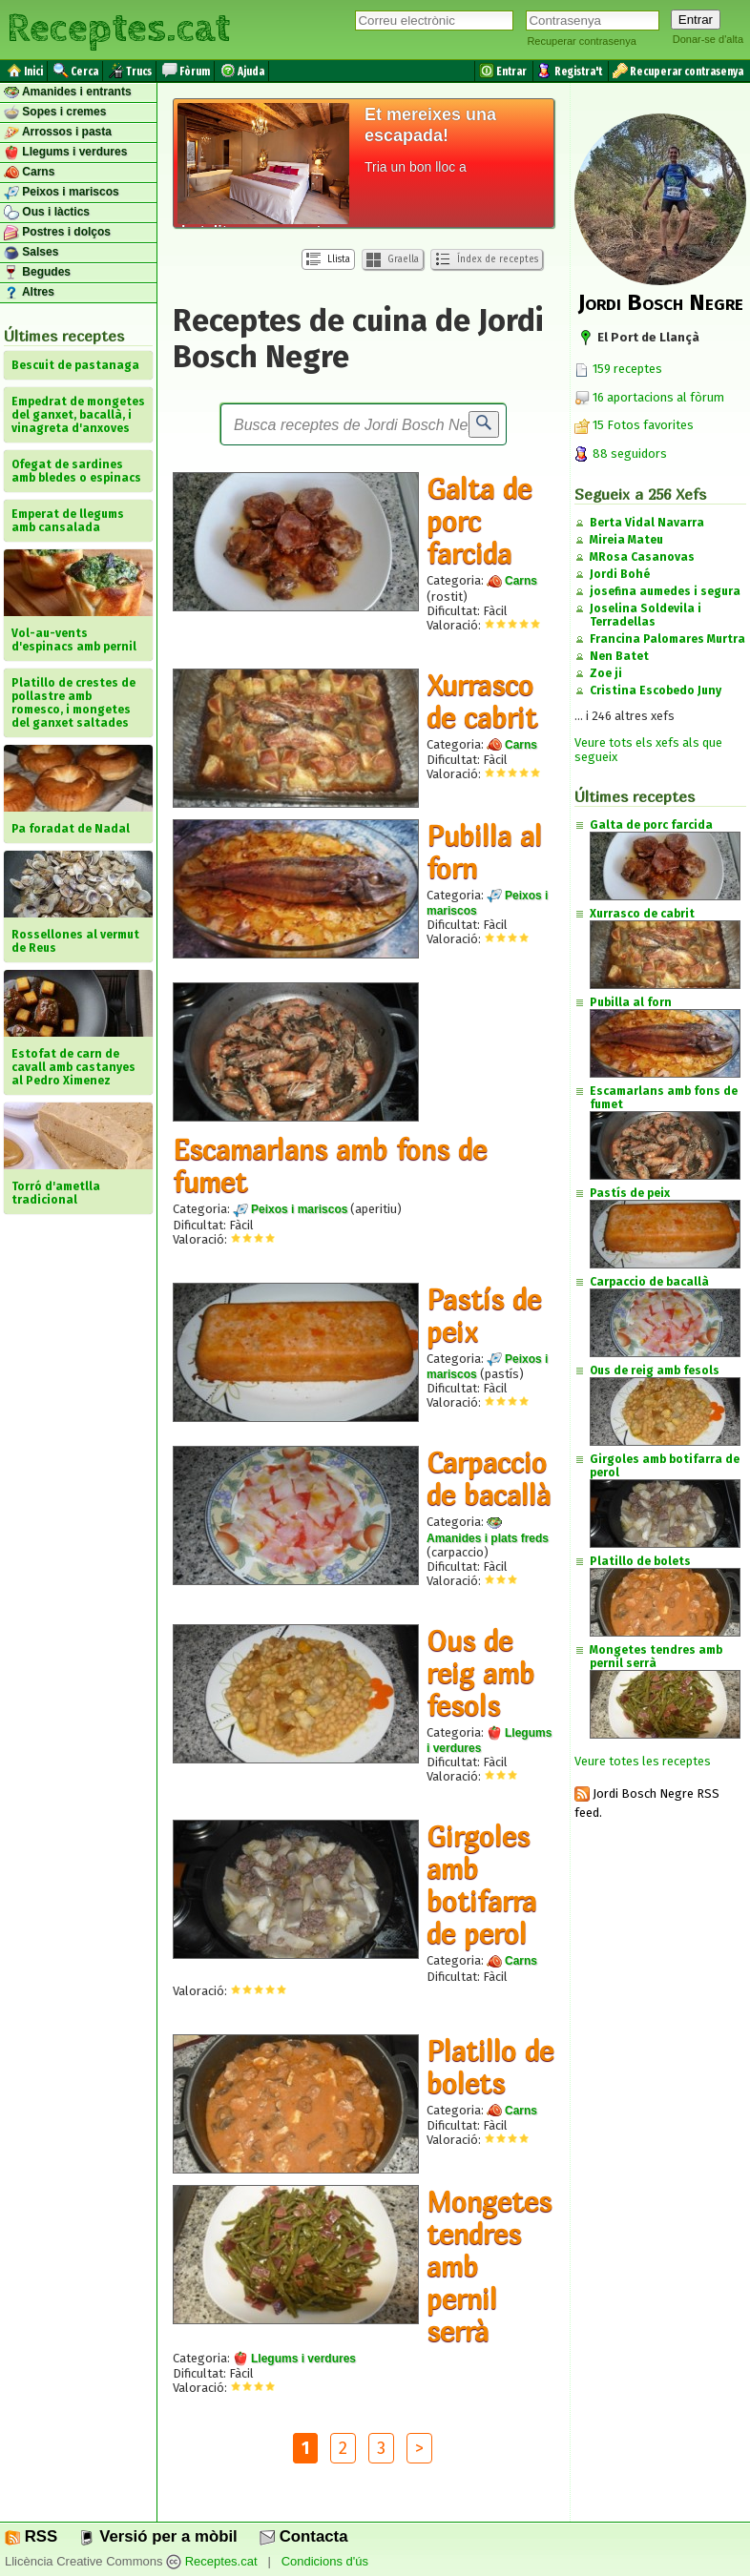  Describe the element at coordinates (58, 132) in the screenshot. I see `Arrossos i pasta` at that location.